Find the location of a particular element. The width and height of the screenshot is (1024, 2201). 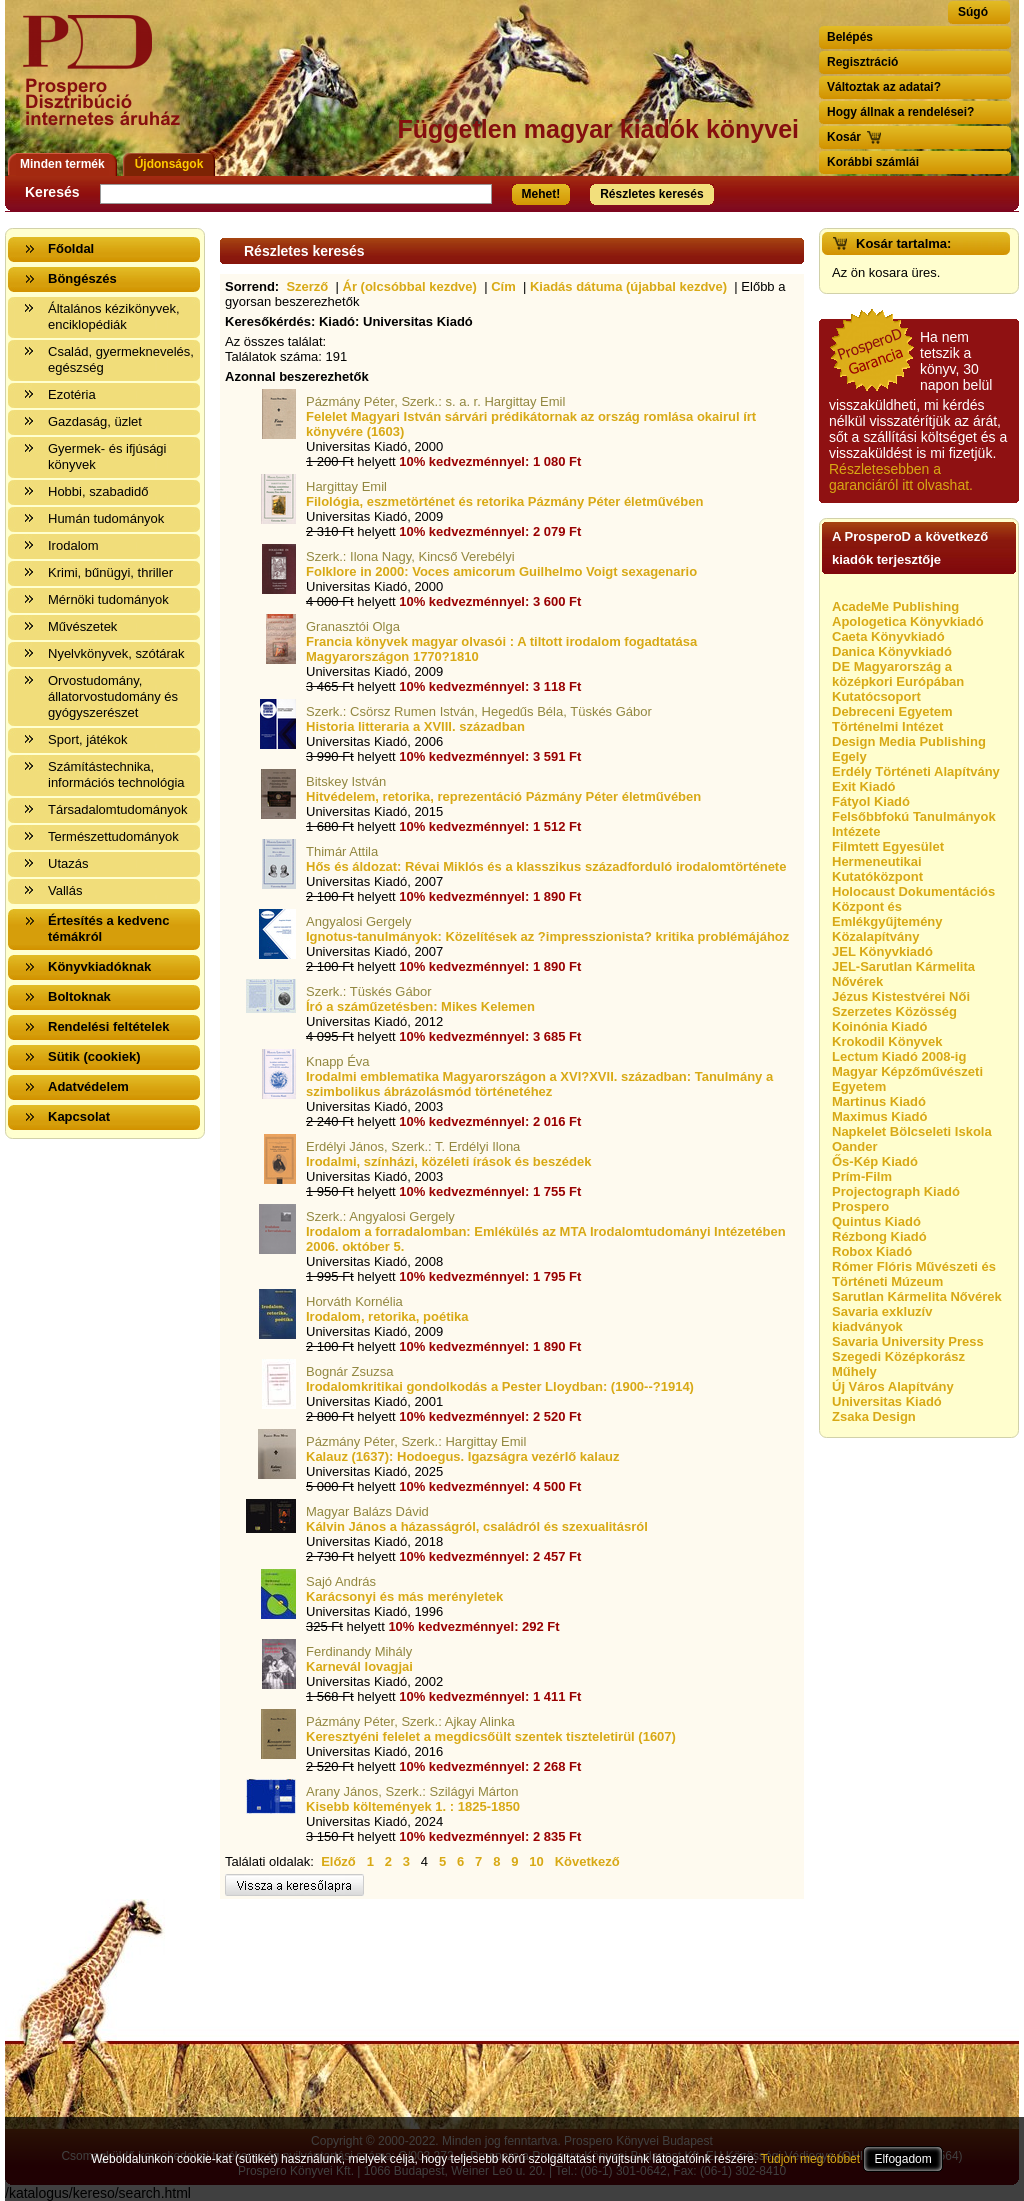

Folklore in 2000: Voces amicorum Guilhelmo Voigt sexagenario is located at coordinates (501, 571).